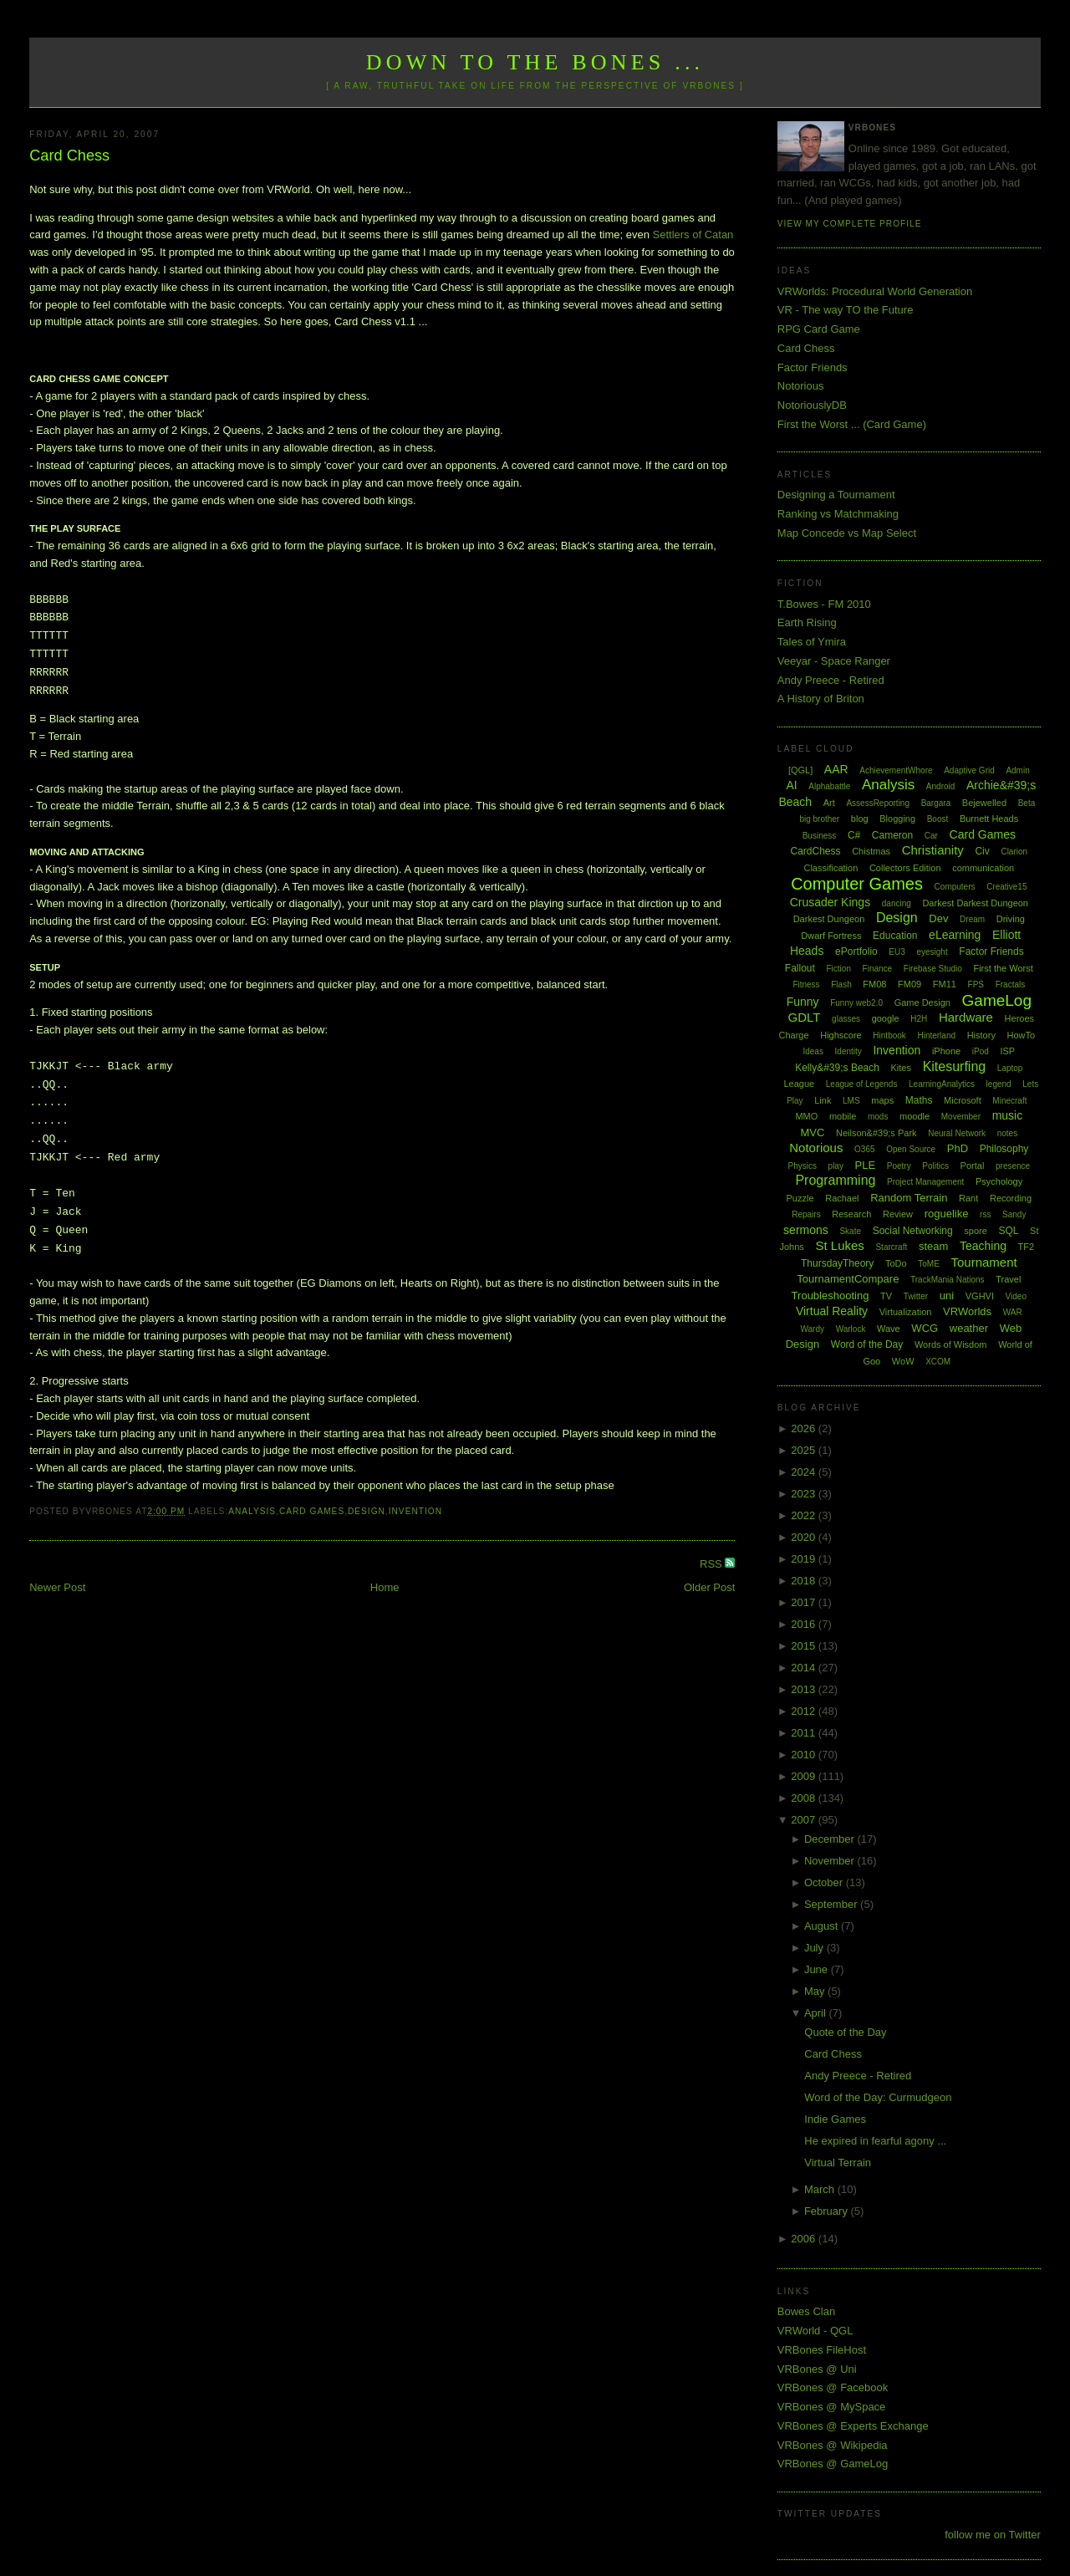 The width and height of the screenshot is (1070, 2576). What do you see at coordinates (804, 1776) in the screenshot?
I see `2009` at bounding box center [804, 1776].